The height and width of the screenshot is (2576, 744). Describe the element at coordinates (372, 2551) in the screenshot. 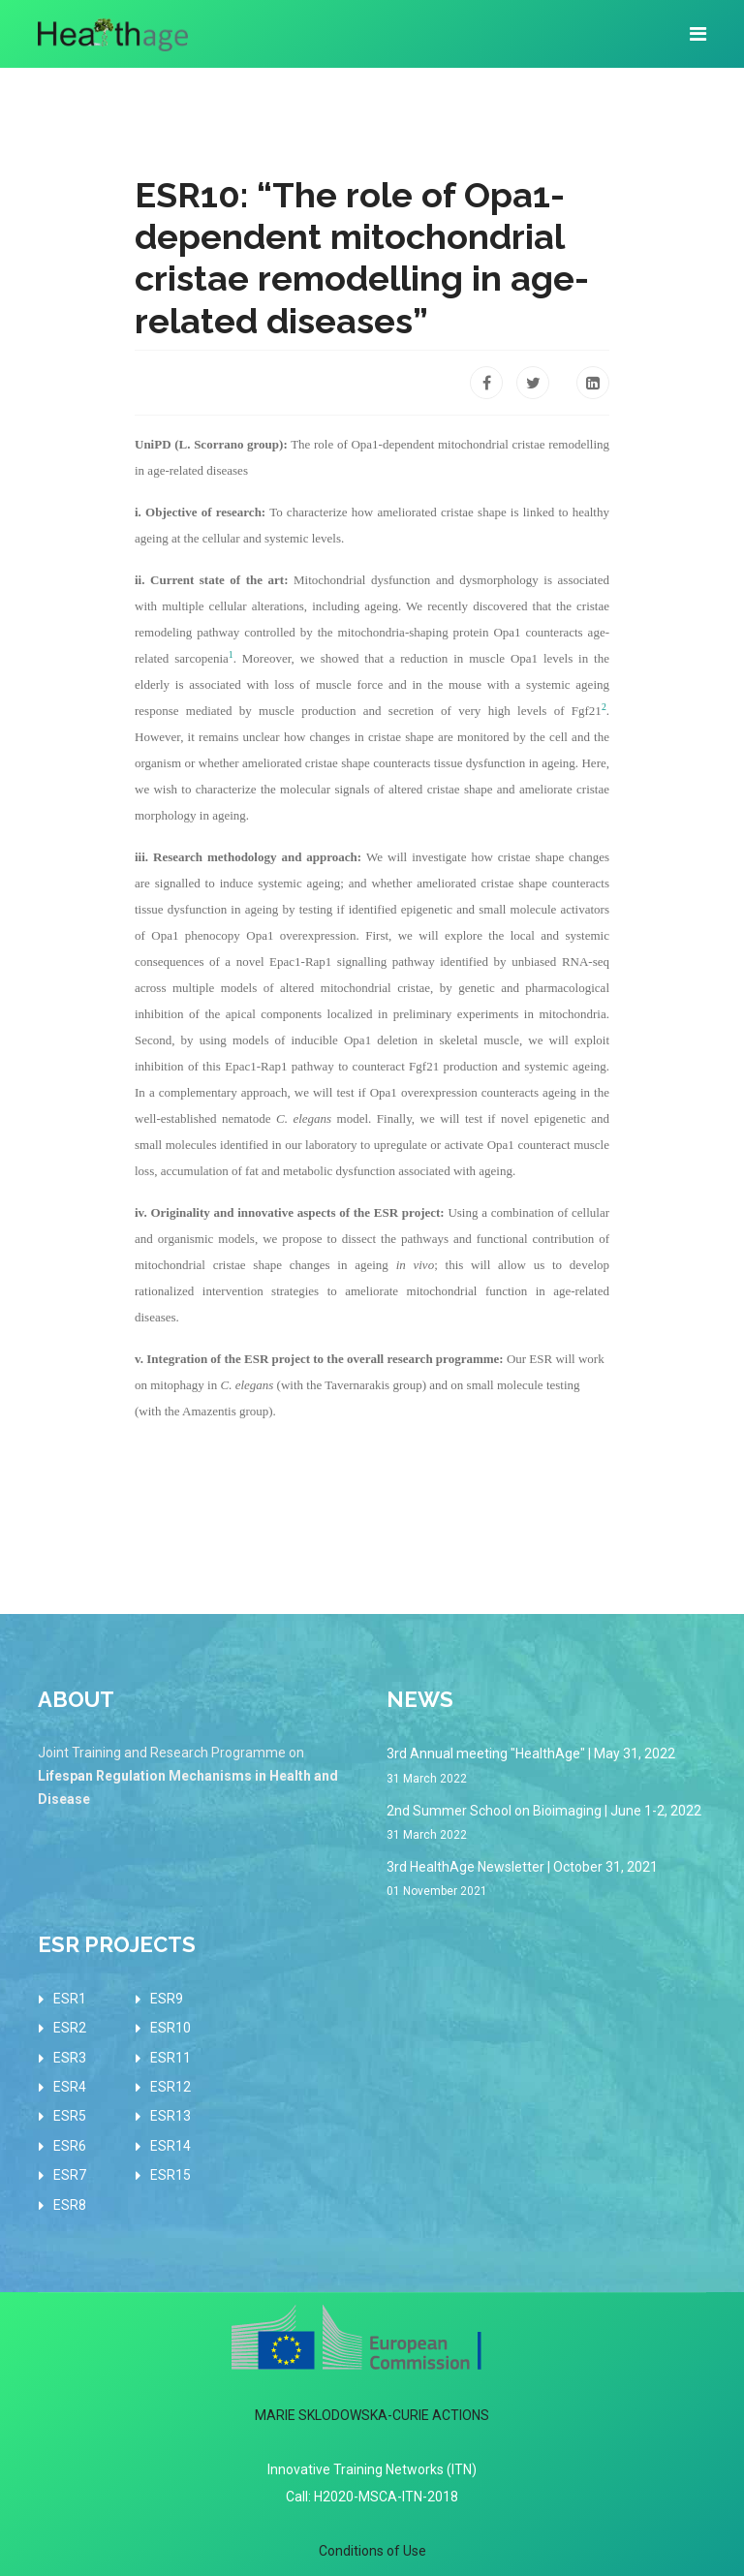

I see `Conditions of Use` at that location.